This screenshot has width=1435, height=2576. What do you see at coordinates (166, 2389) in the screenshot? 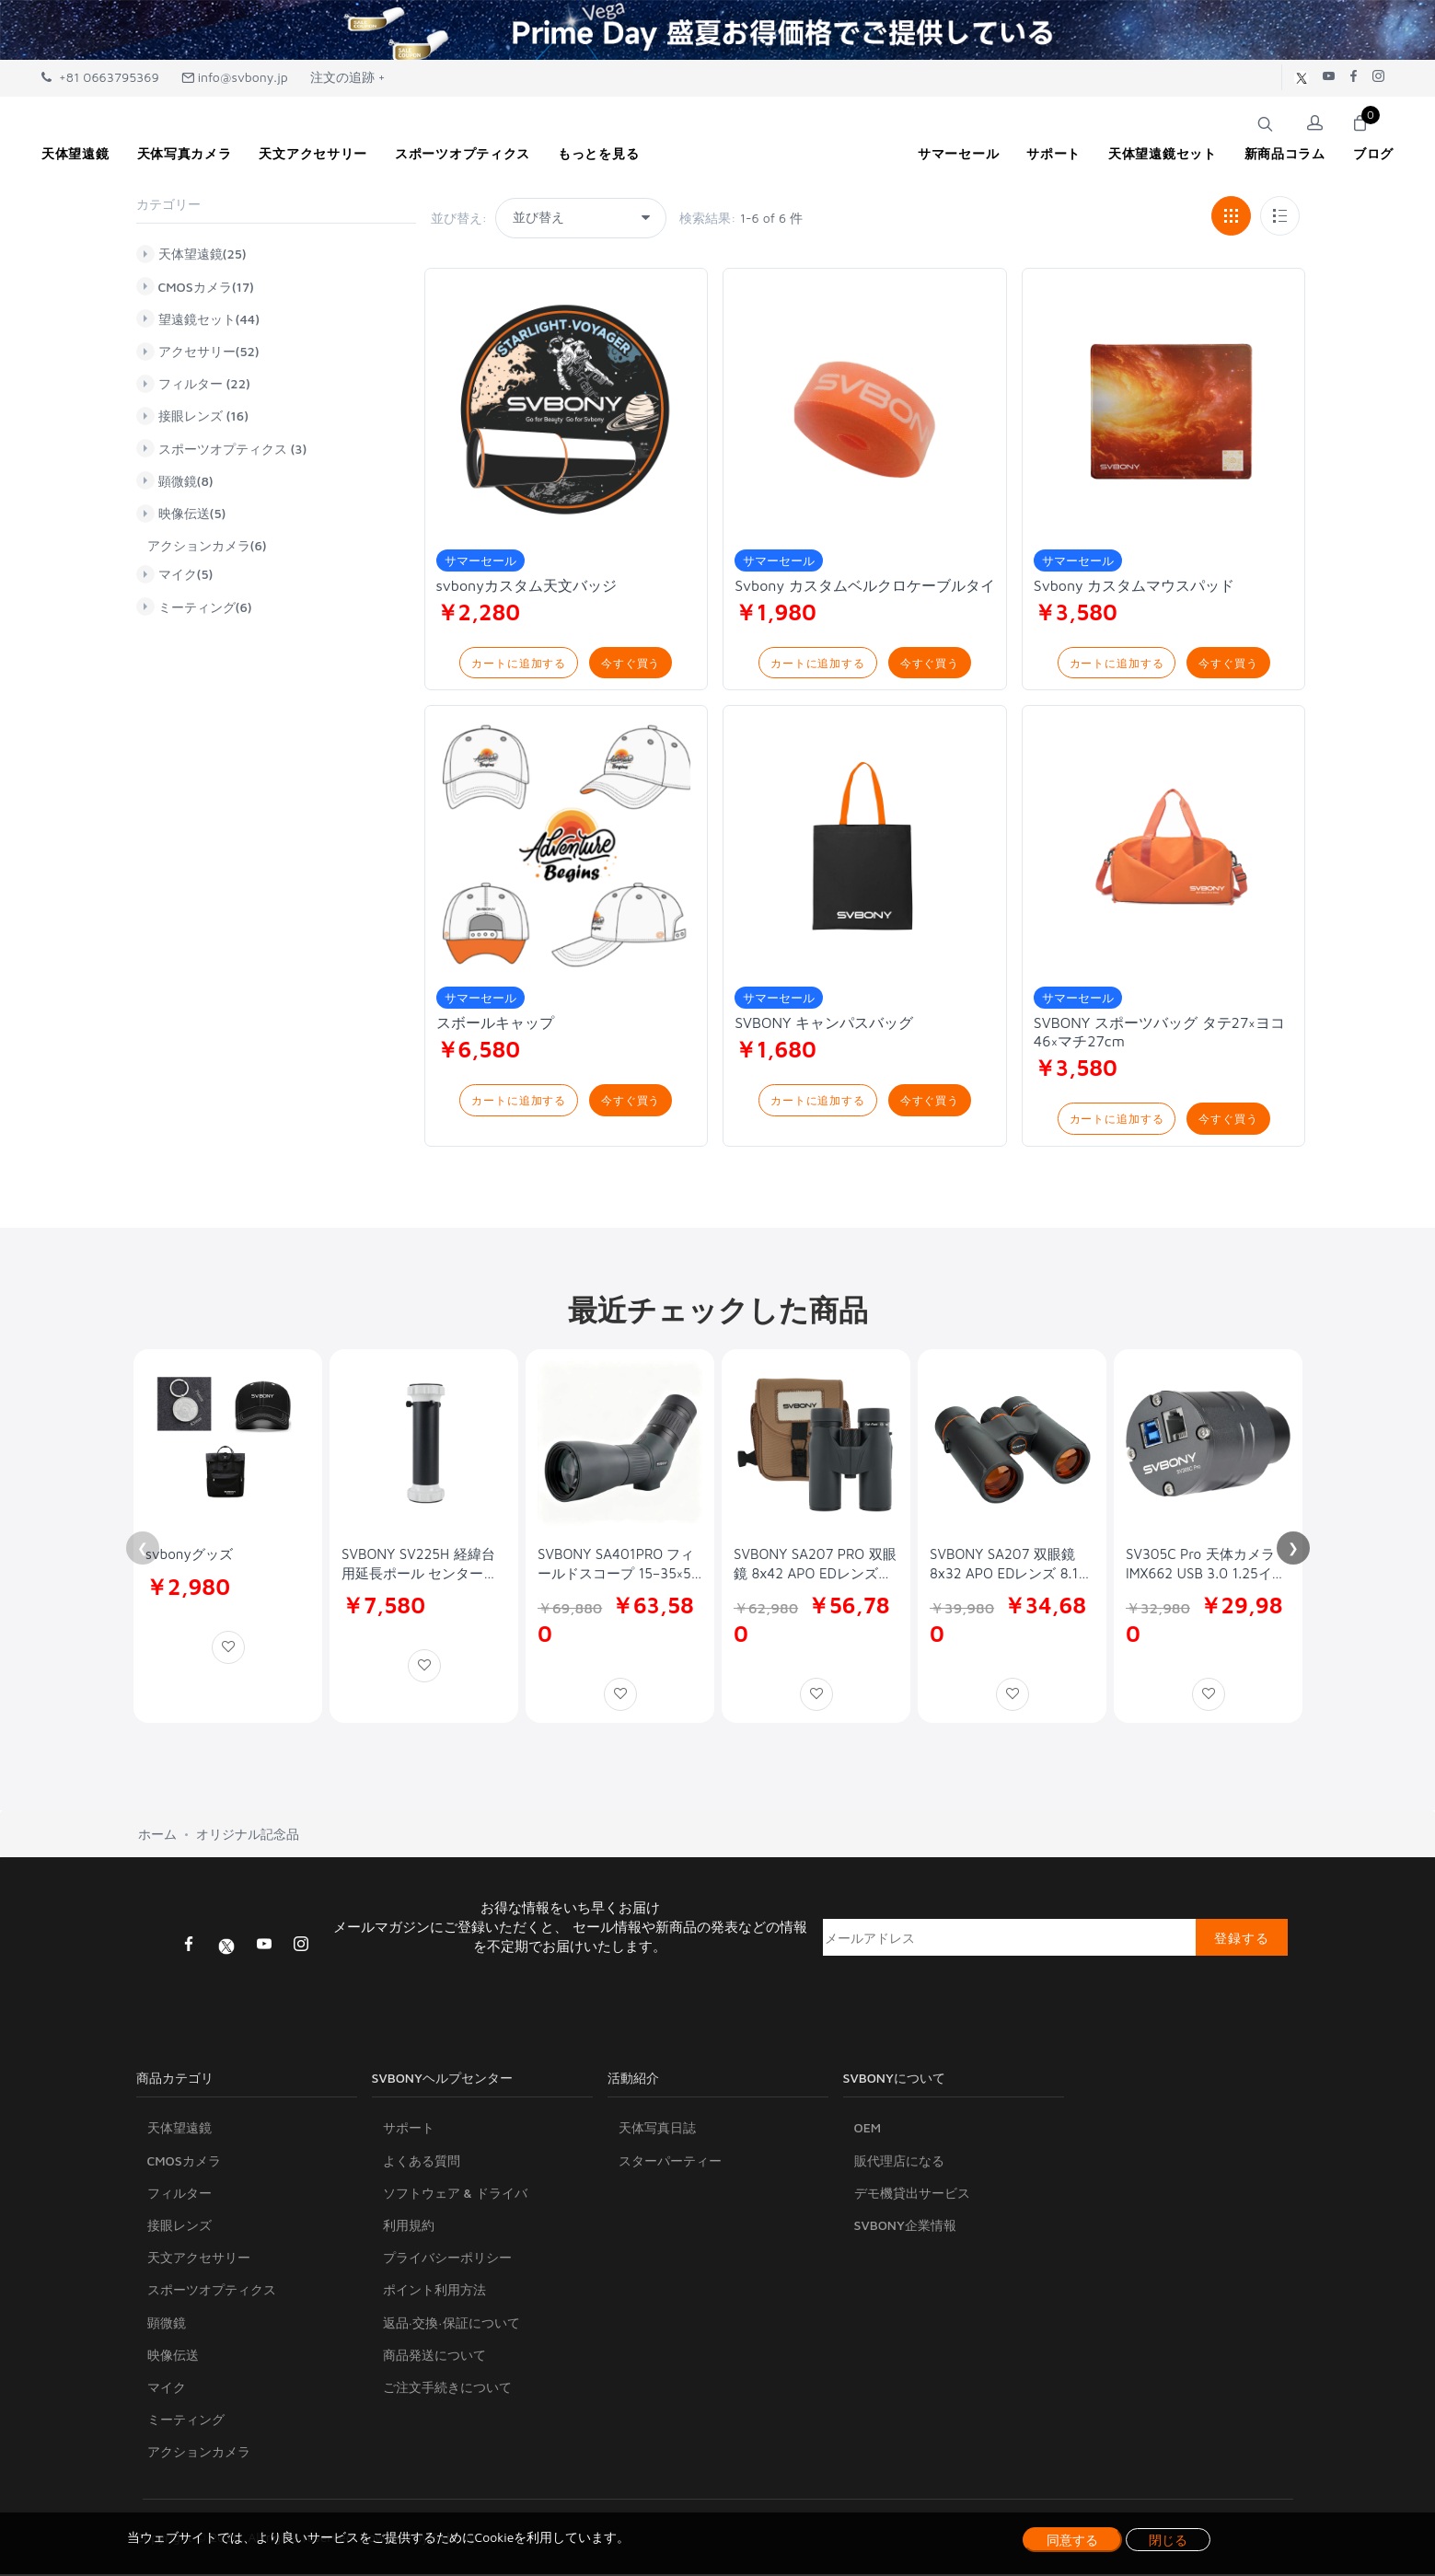
I see `マイク` at bounding box center [166, 2389].